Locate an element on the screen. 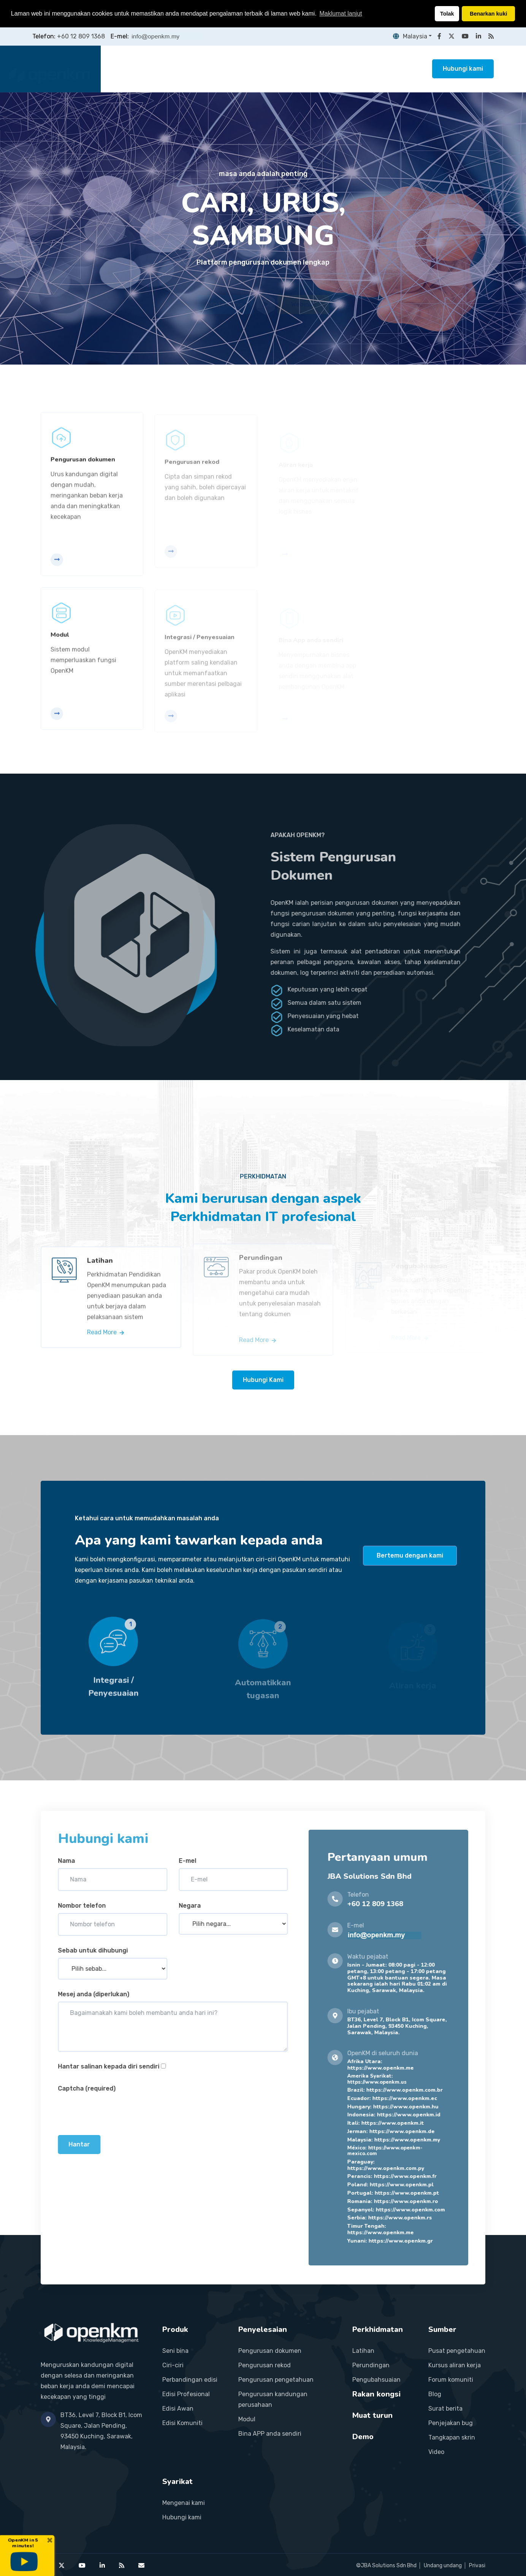  Pusat pengetahuan is located at coordinates (456, 2350).